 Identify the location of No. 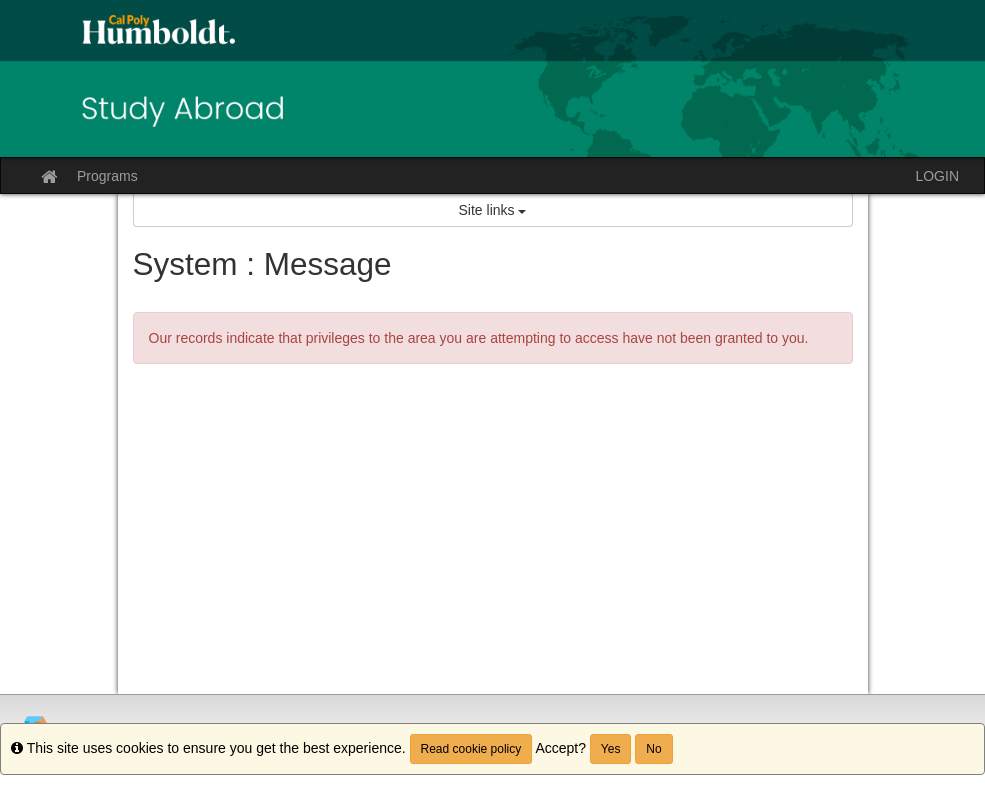
(653, 749).